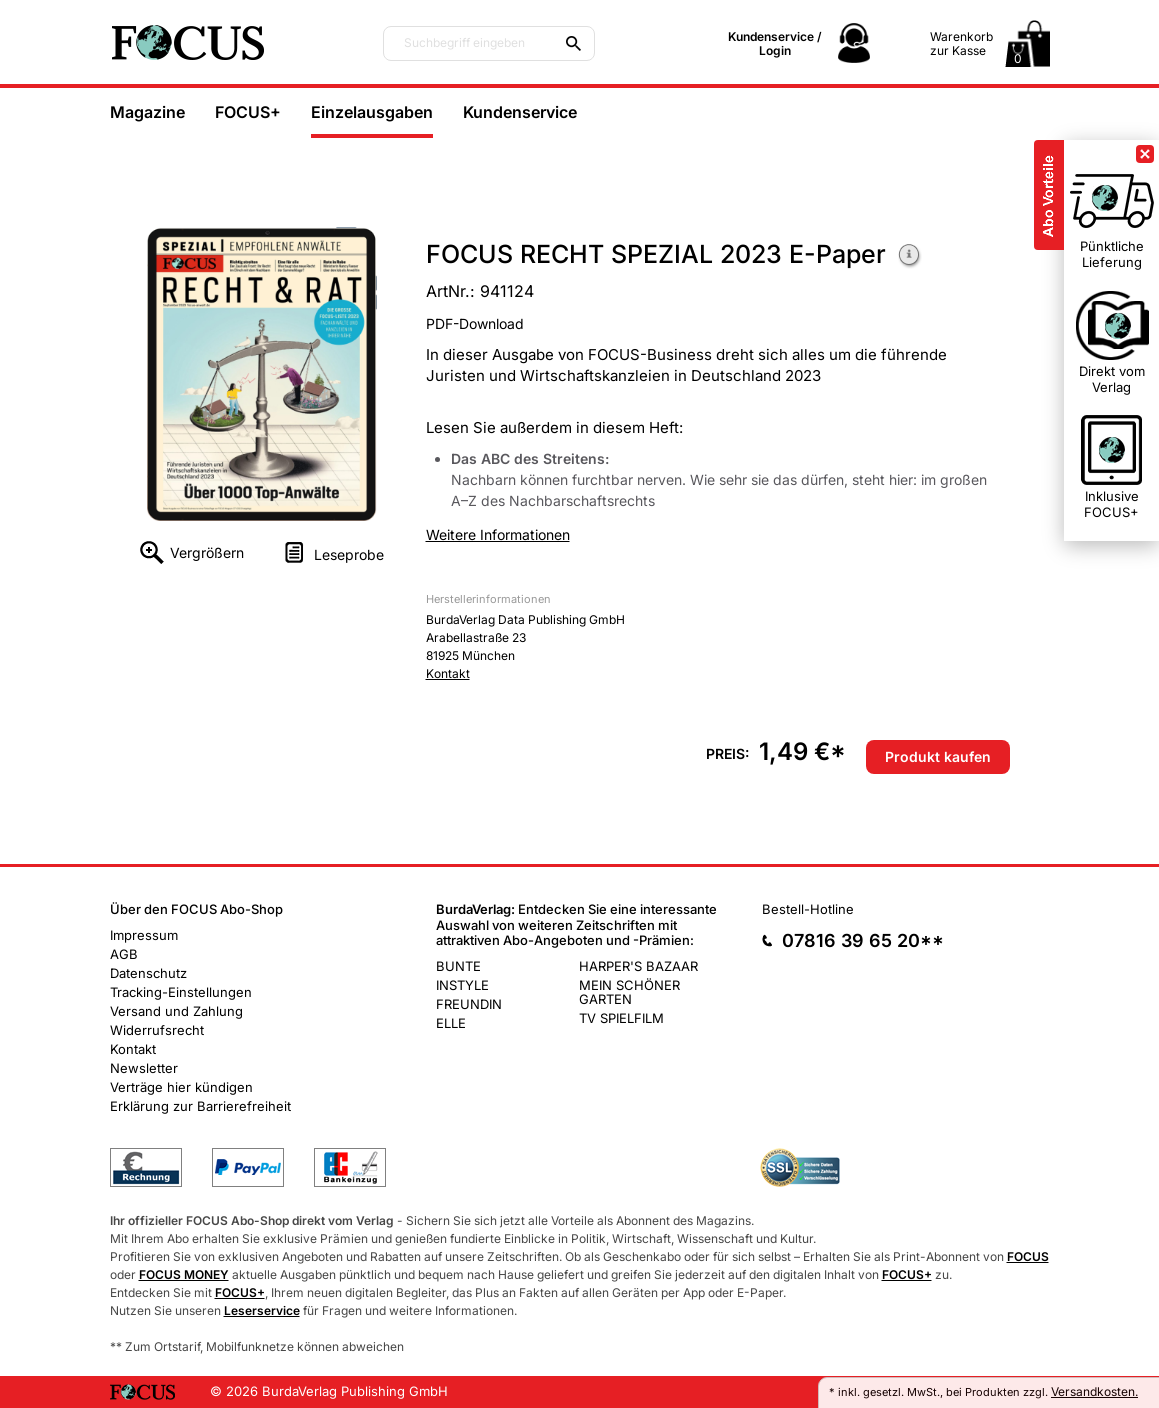 The height and width of the screenshot is (1408, 1159). I want to click on HARPER'S BAZAAR, so click(638, 966).